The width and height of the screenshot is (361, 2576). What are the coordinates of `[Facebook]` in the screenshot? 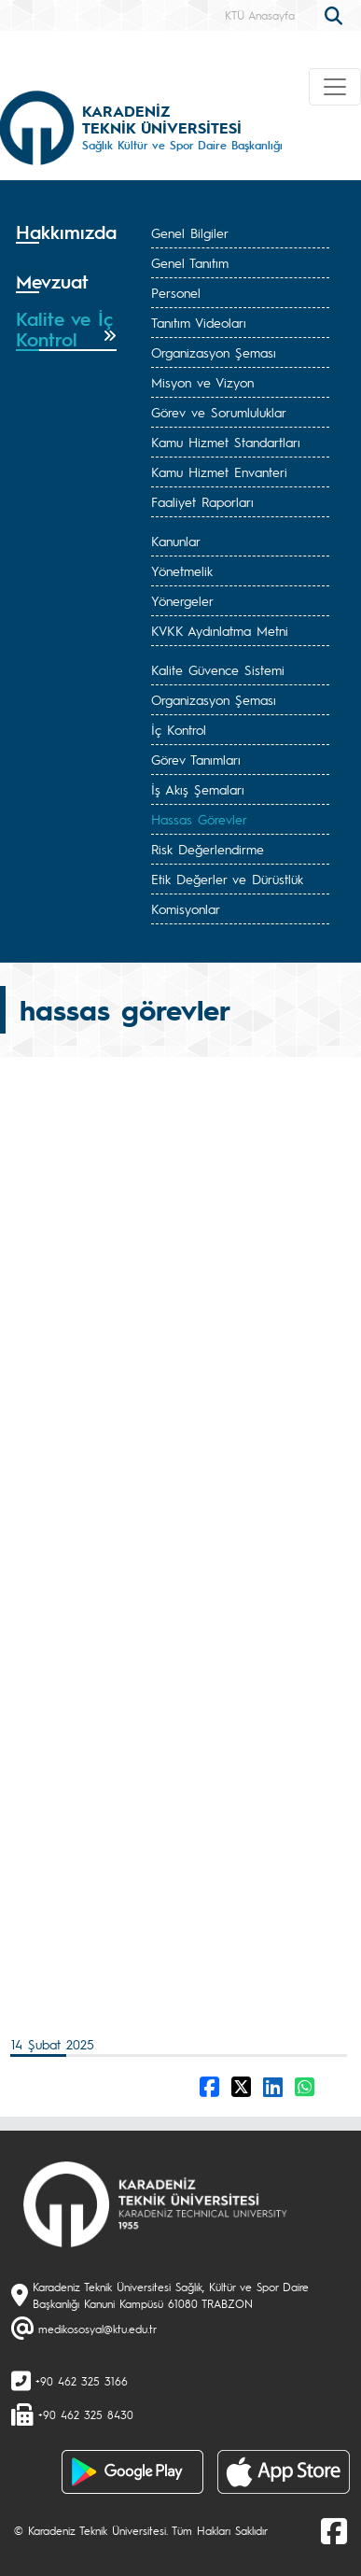 It's located at (334, 2530).